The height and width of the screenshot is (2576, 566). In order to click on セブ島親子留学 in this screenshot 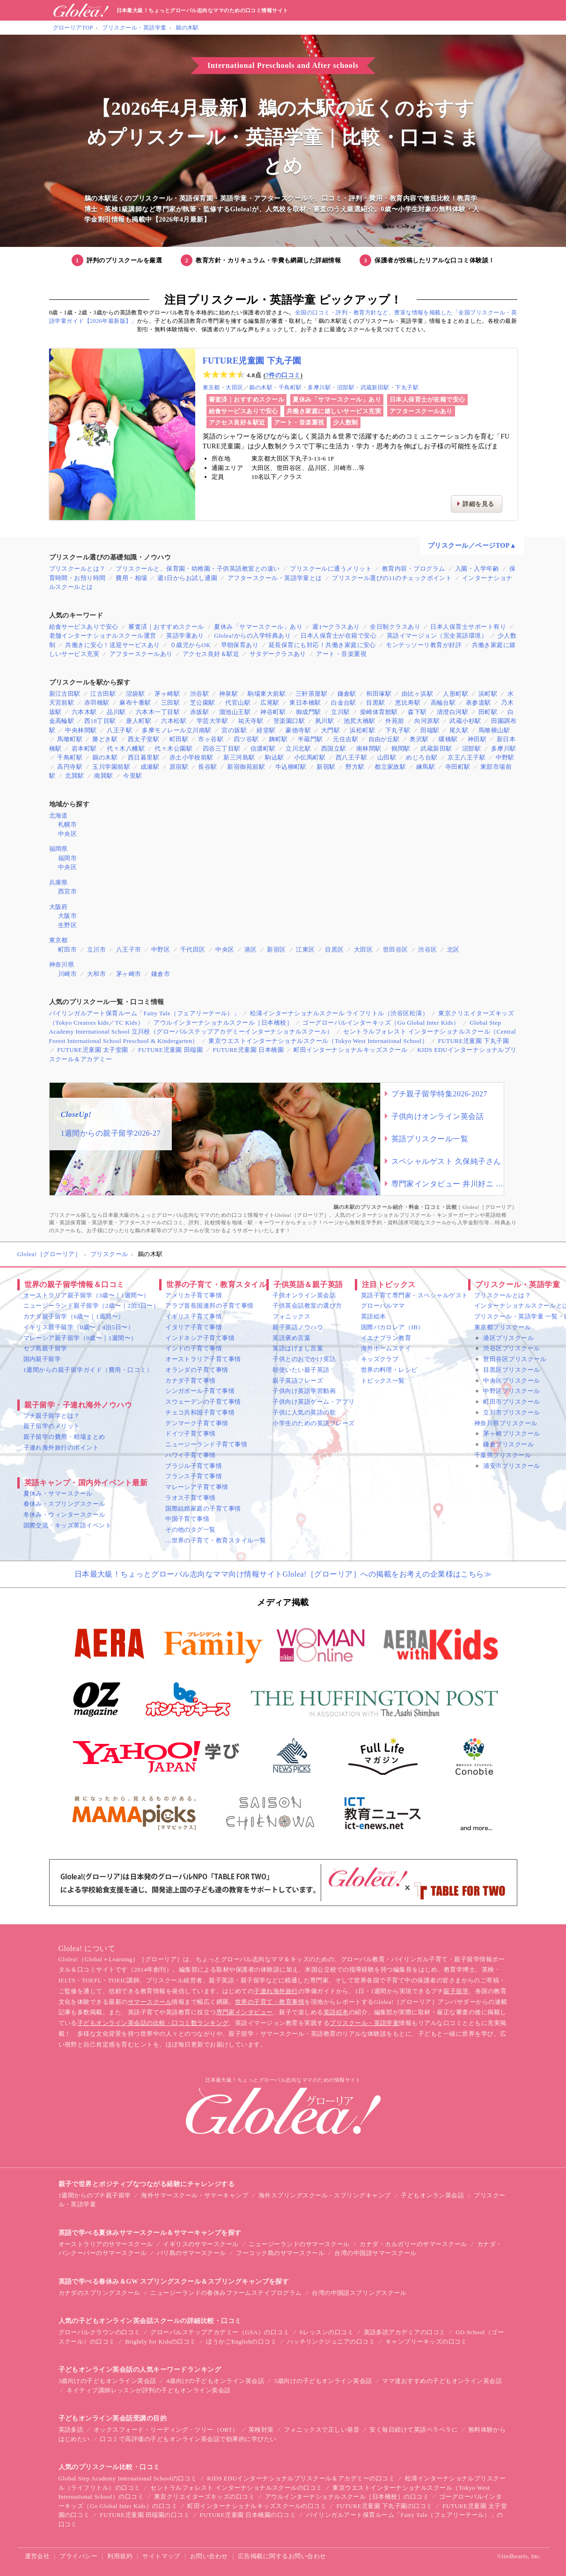, I will do `click(45, 1348)`.